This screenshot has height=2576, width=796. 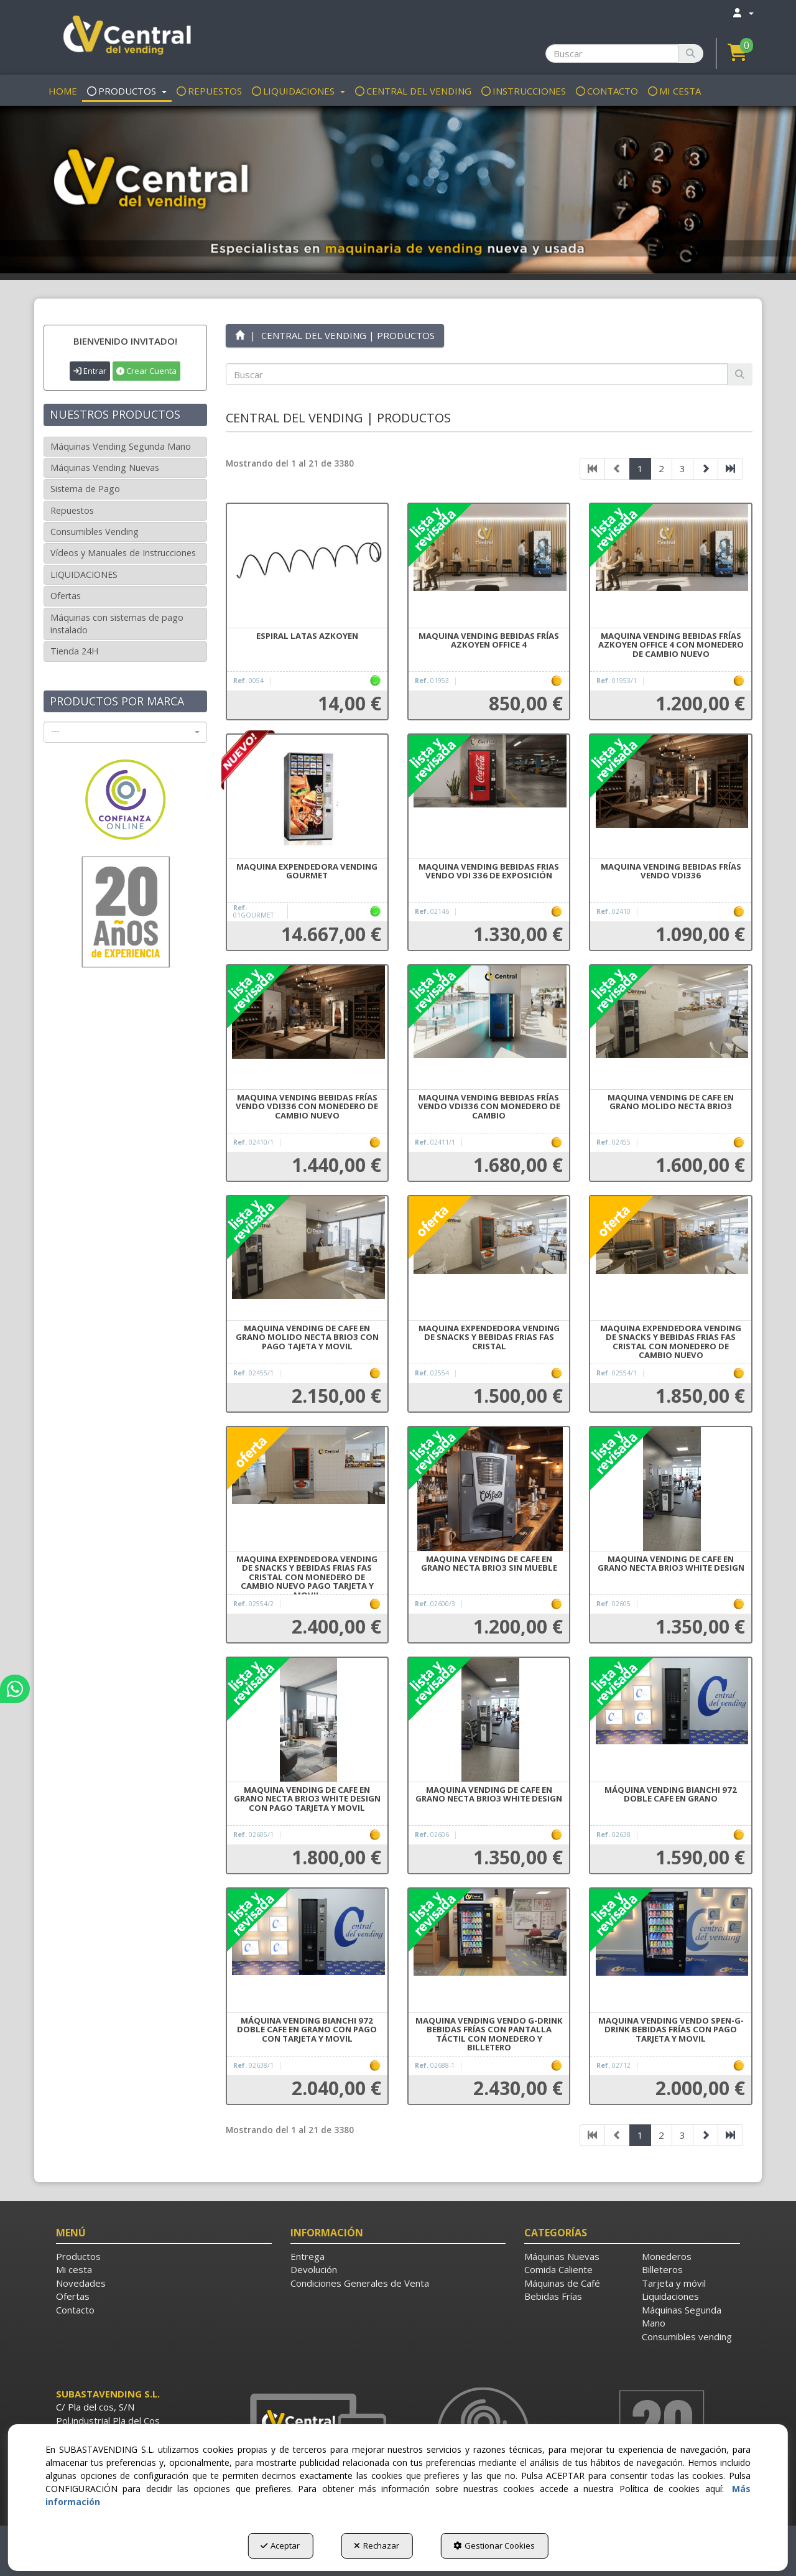 I want to click on Tarjeta y móvil [button], so click(x=674, y=2283).